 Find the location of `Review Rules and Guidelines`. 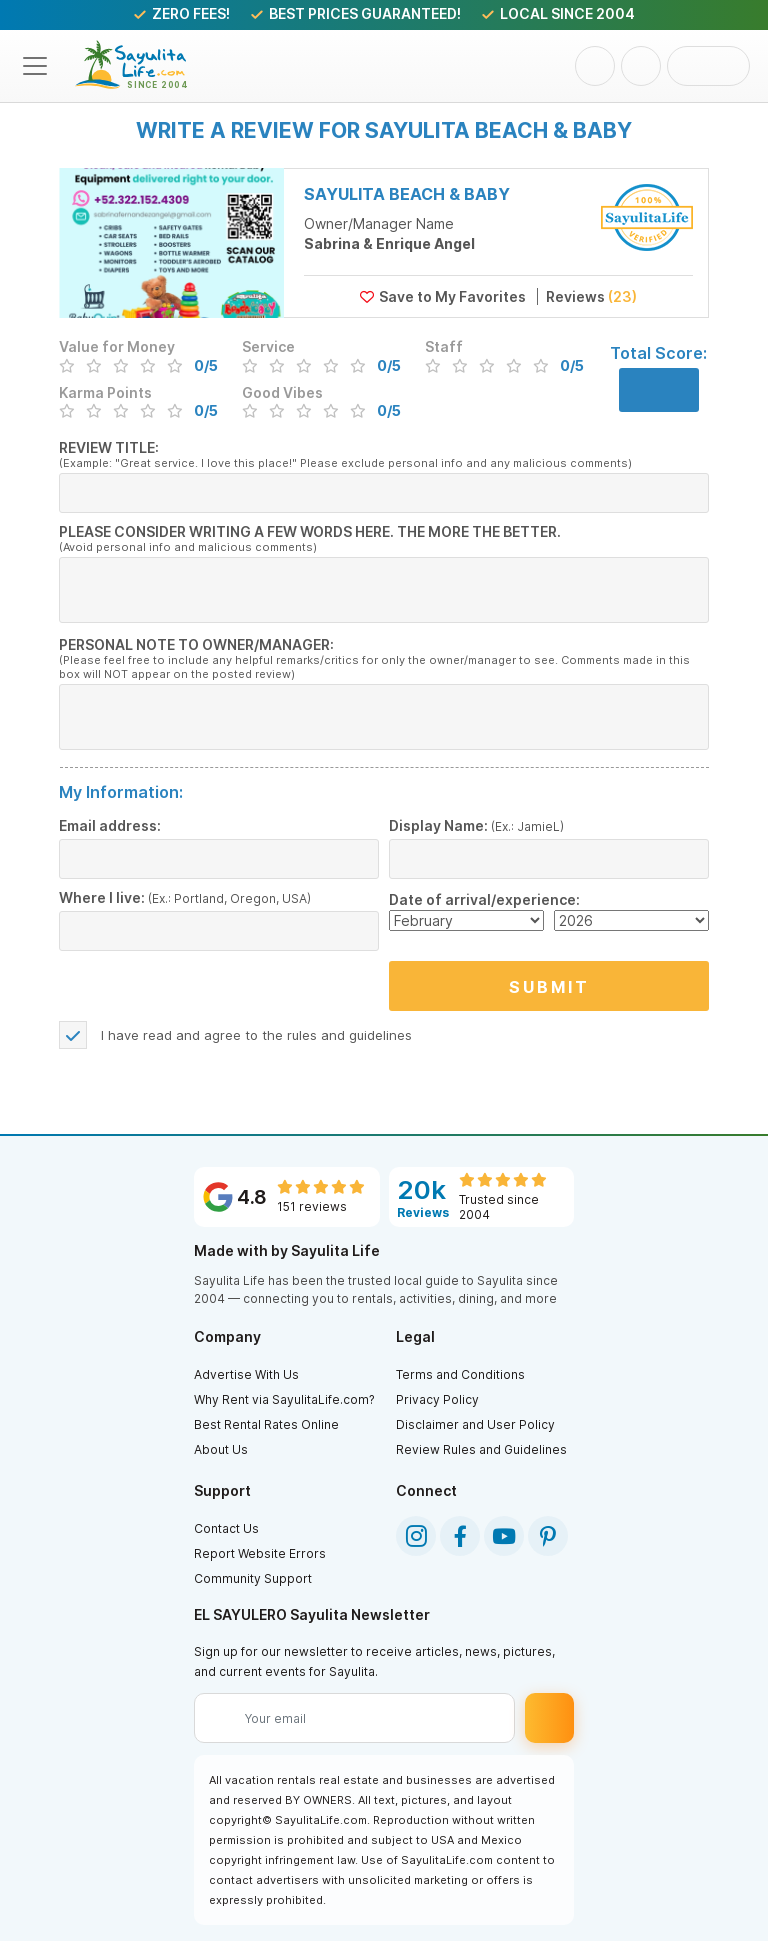

Review Rules and Guidelines is located at coordinates (481, 1450).